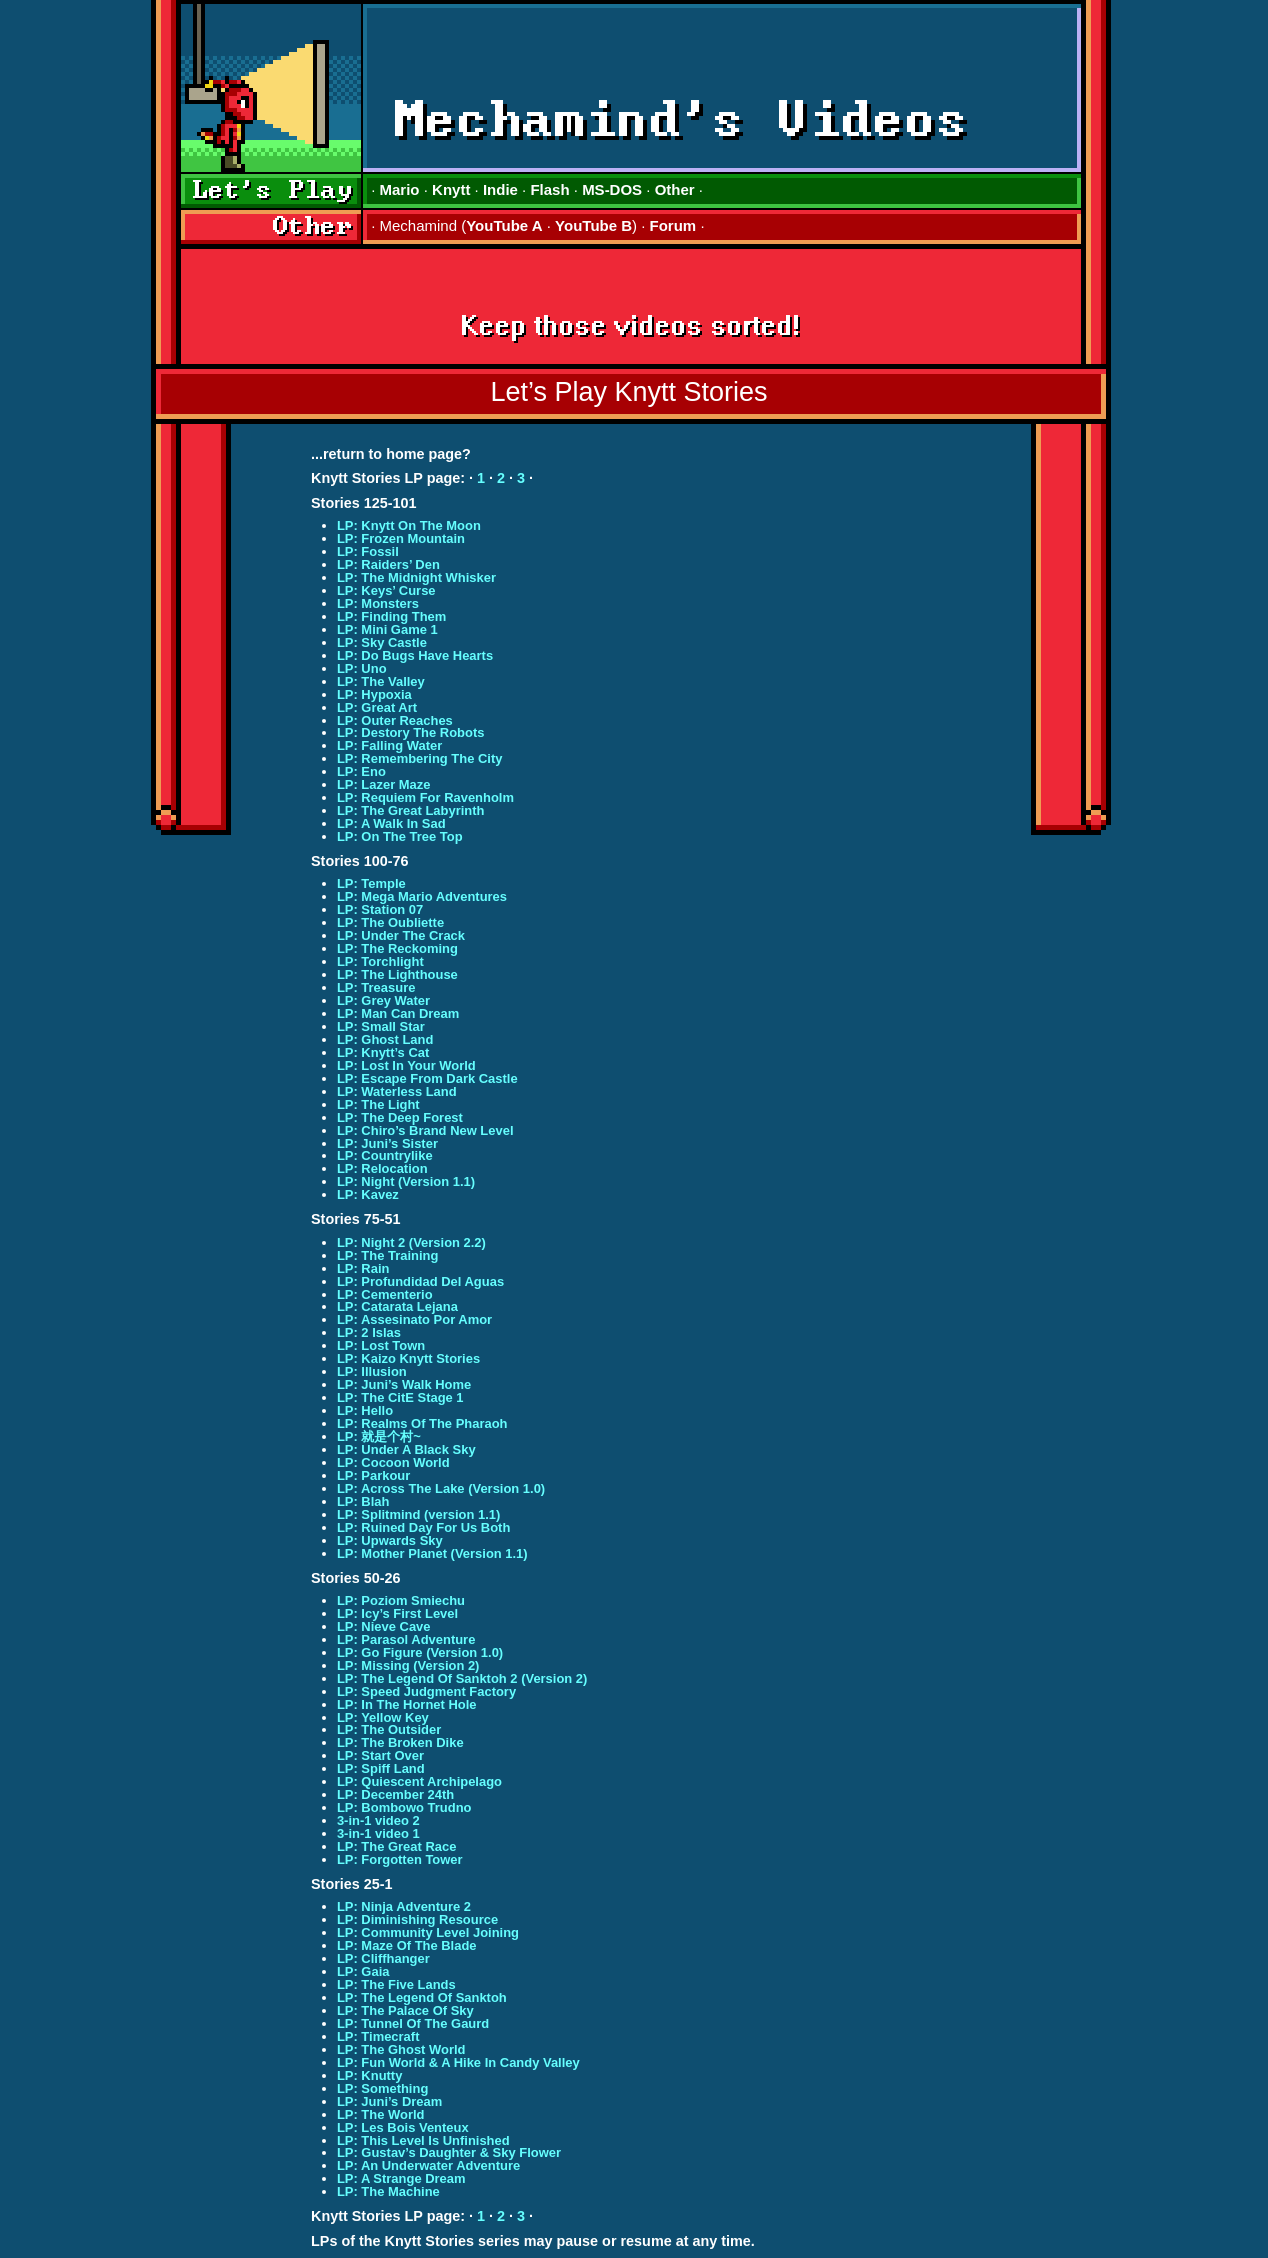 The image size is (1268, 2258). Describe the element at coordinates (408, 1665) in the screenshot. I see `LP: Missing (Version 2)` at that location.